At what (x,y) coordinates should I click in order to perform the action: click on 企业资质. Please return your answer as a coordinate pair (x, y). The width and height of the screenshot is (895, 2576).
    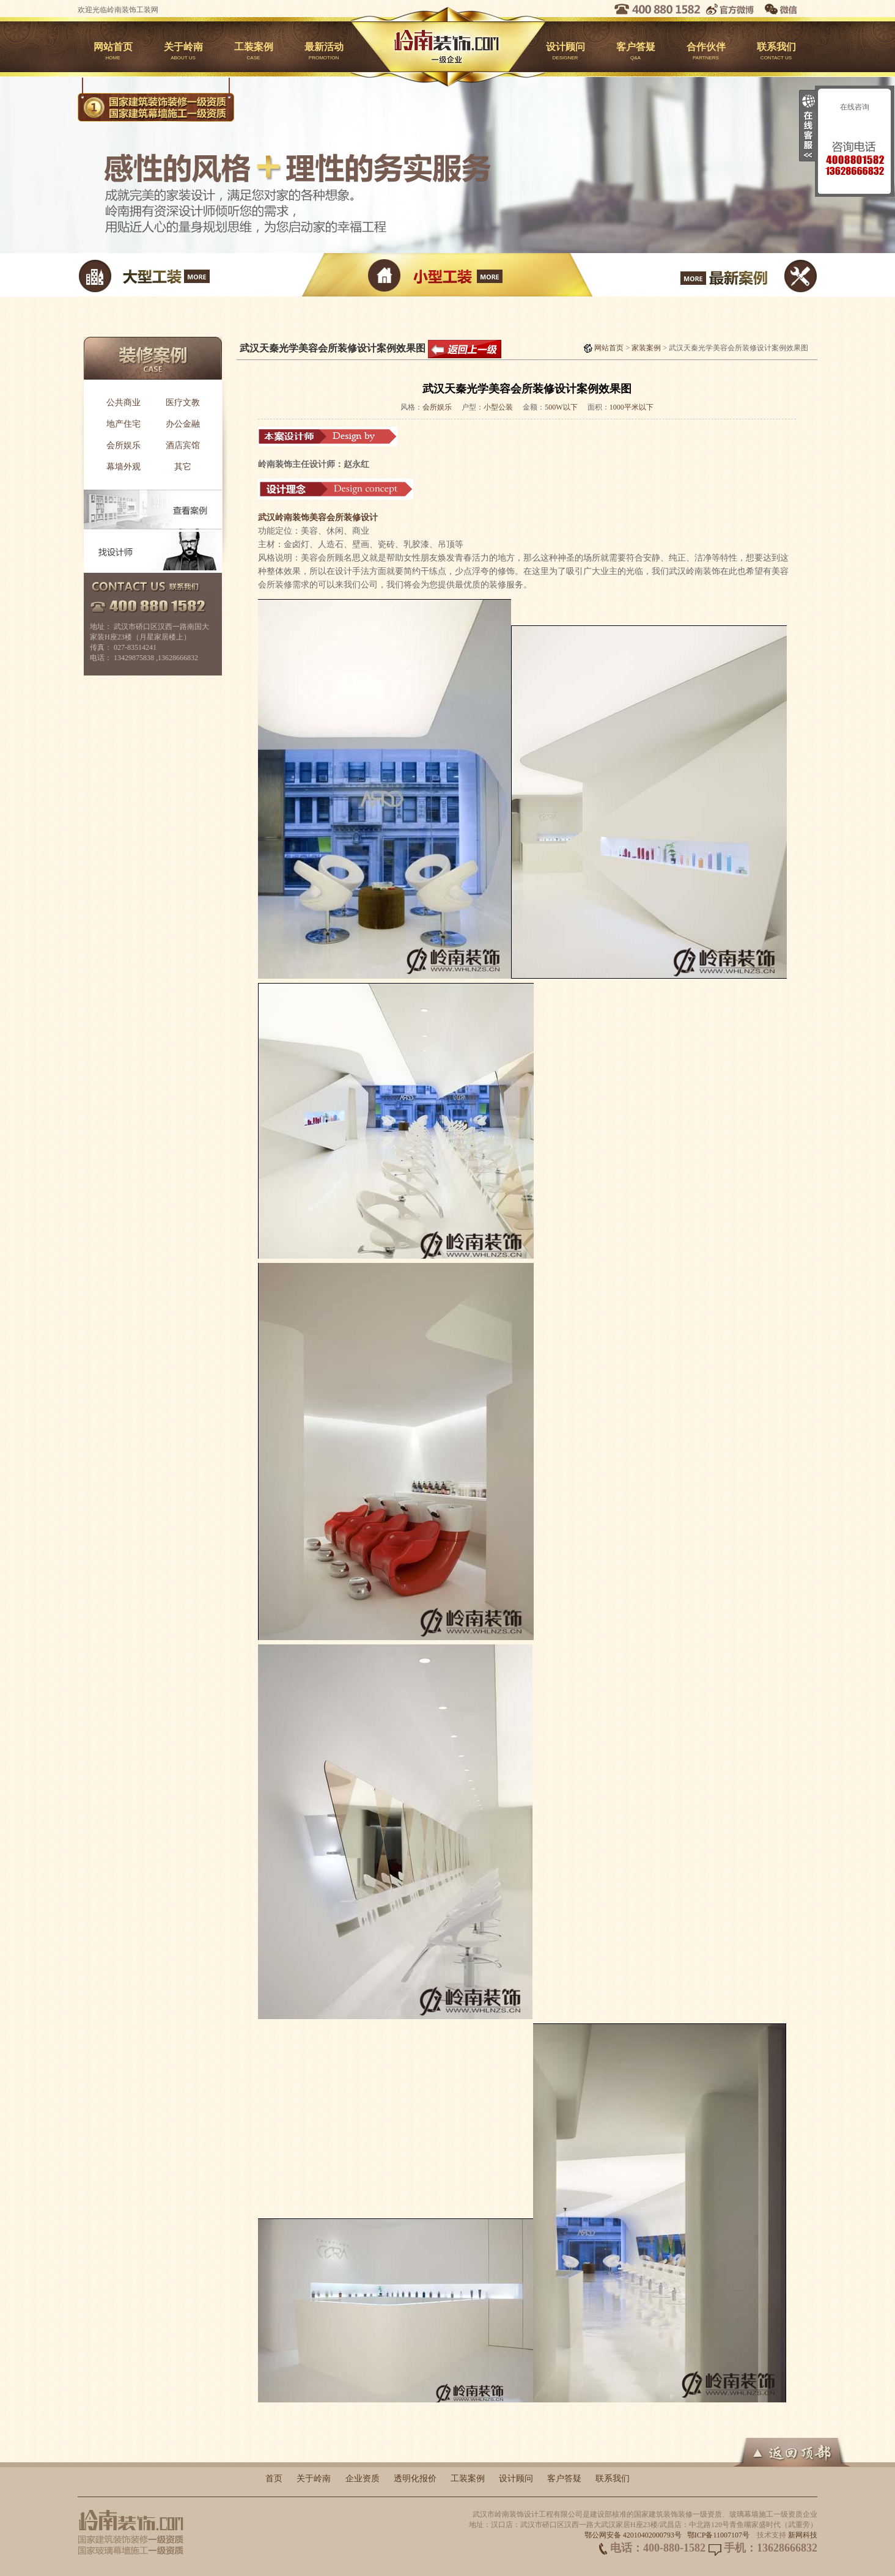
    Looking at the image, I should click on (362, 2478).